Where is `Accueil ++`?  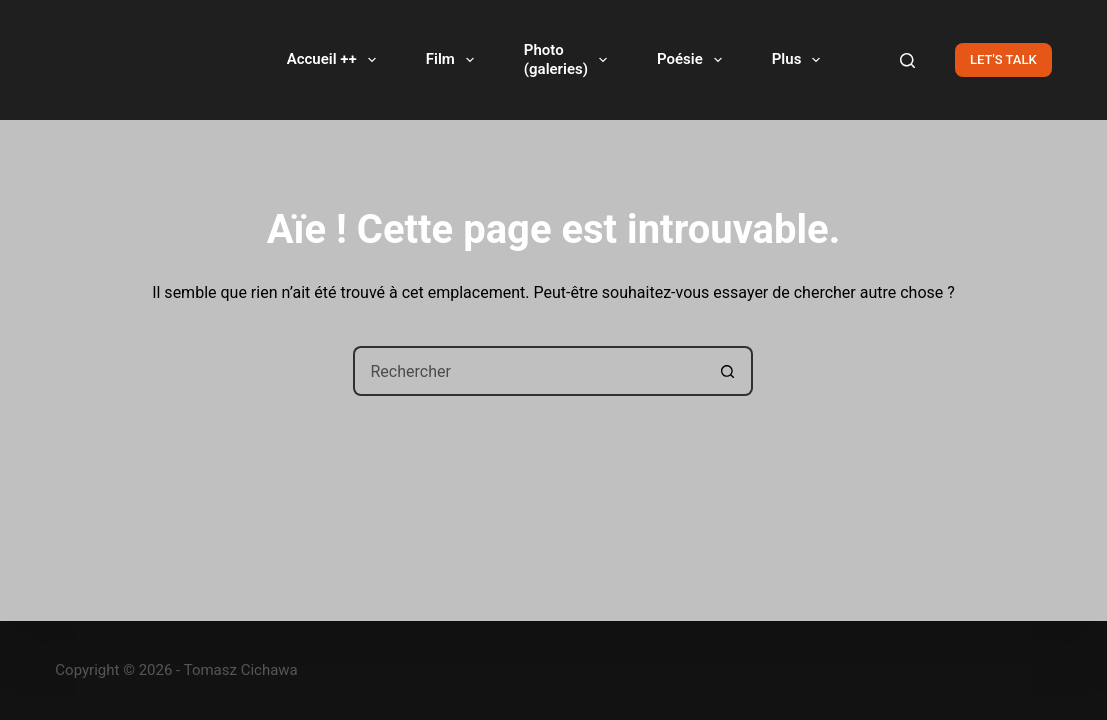
Accueil ++ is located at coordinates (335, 60).